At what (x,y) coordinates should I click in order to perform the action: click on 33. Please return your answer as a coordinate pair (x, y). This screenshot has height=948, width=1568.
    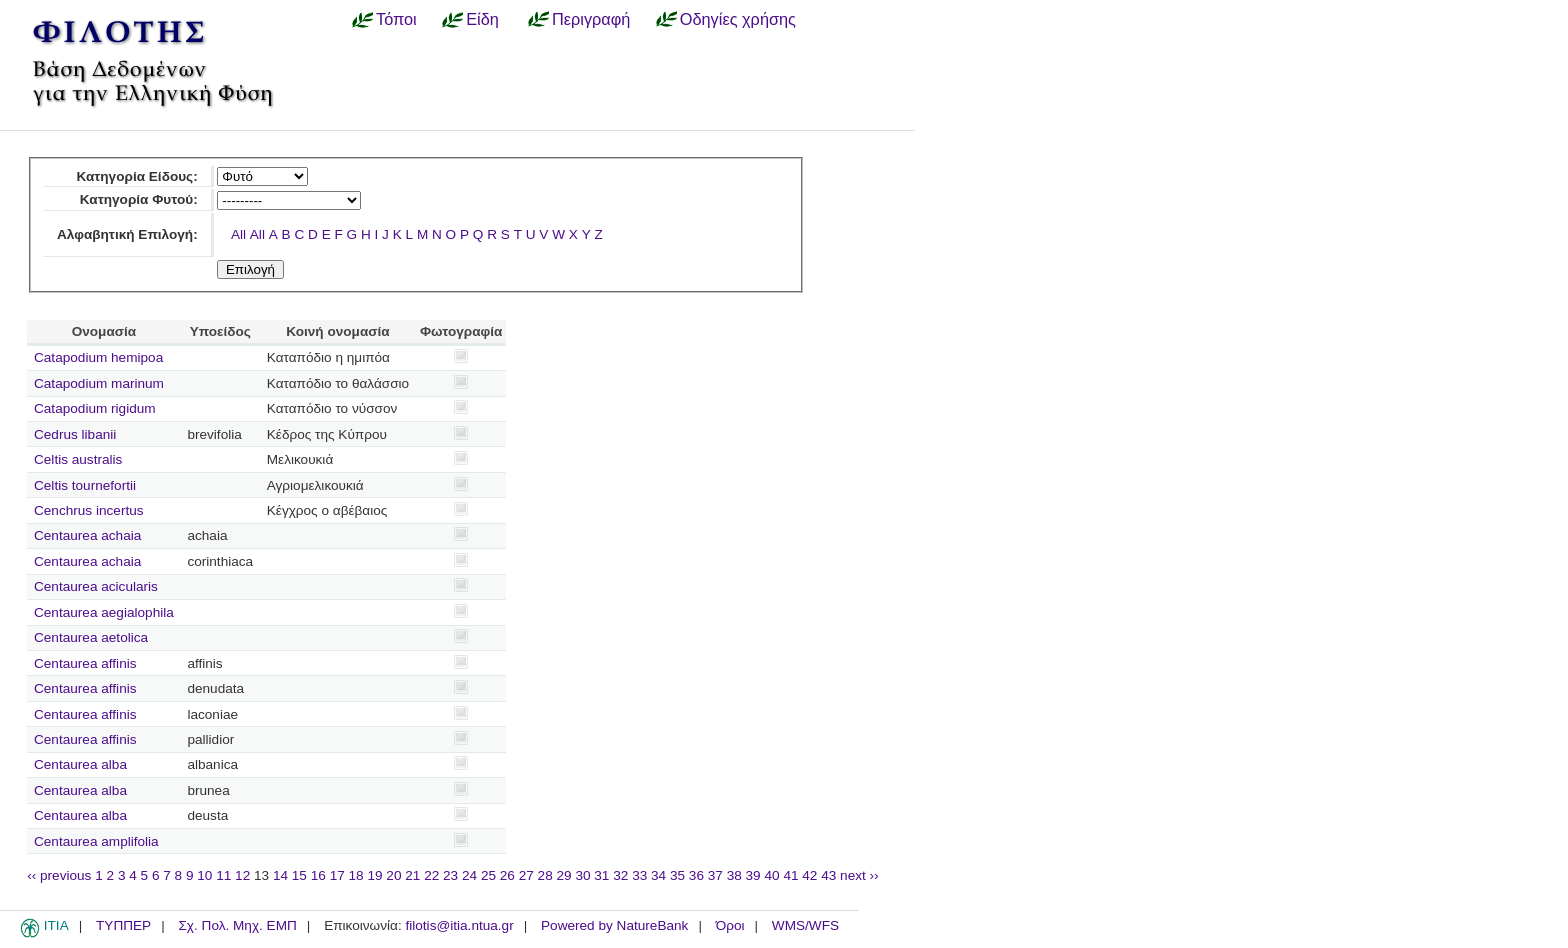
    Looking at the image, I should click on (639, 875).